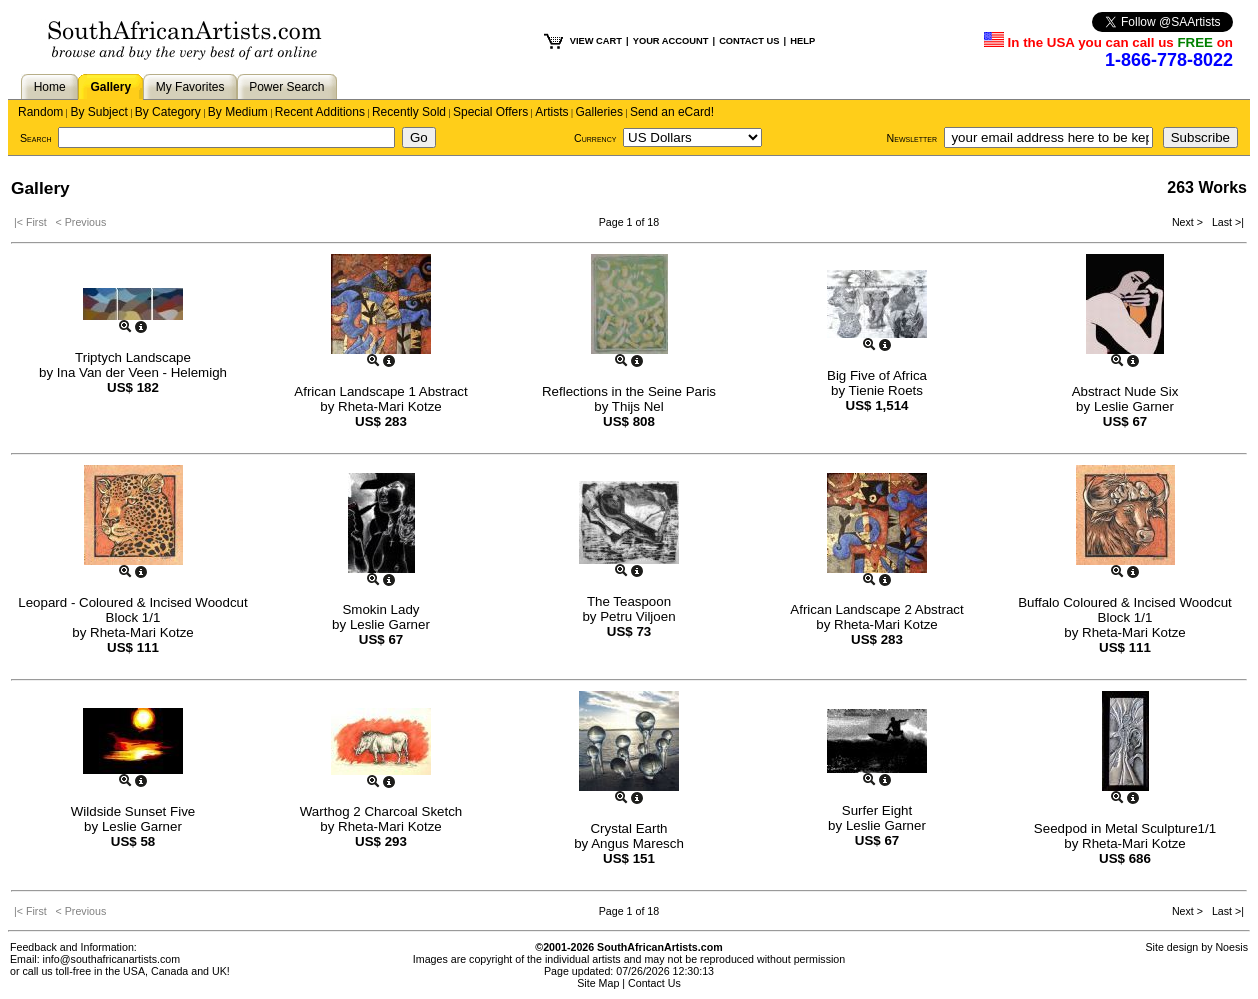 The height and width of the screenshot is (999, 1258). Describe the element at coordinates (381, 811) in the screenshot. I see `Warthog 2 Charcoal Sketch` at that location.